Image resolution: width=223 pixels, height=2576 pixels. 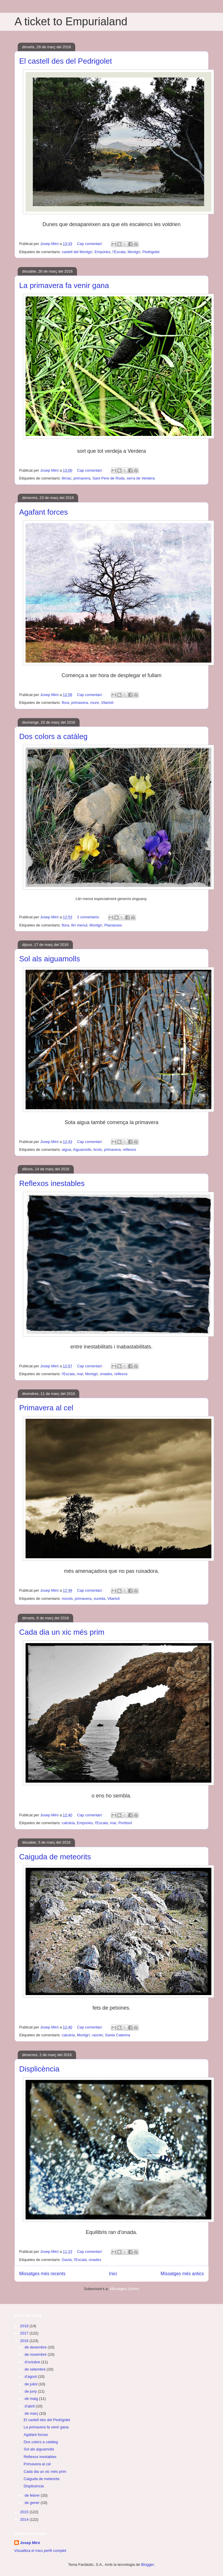 What do you see at coordinates (66, 478) in the screenshot?
I see `llimac` at bounding box center [66, 478].